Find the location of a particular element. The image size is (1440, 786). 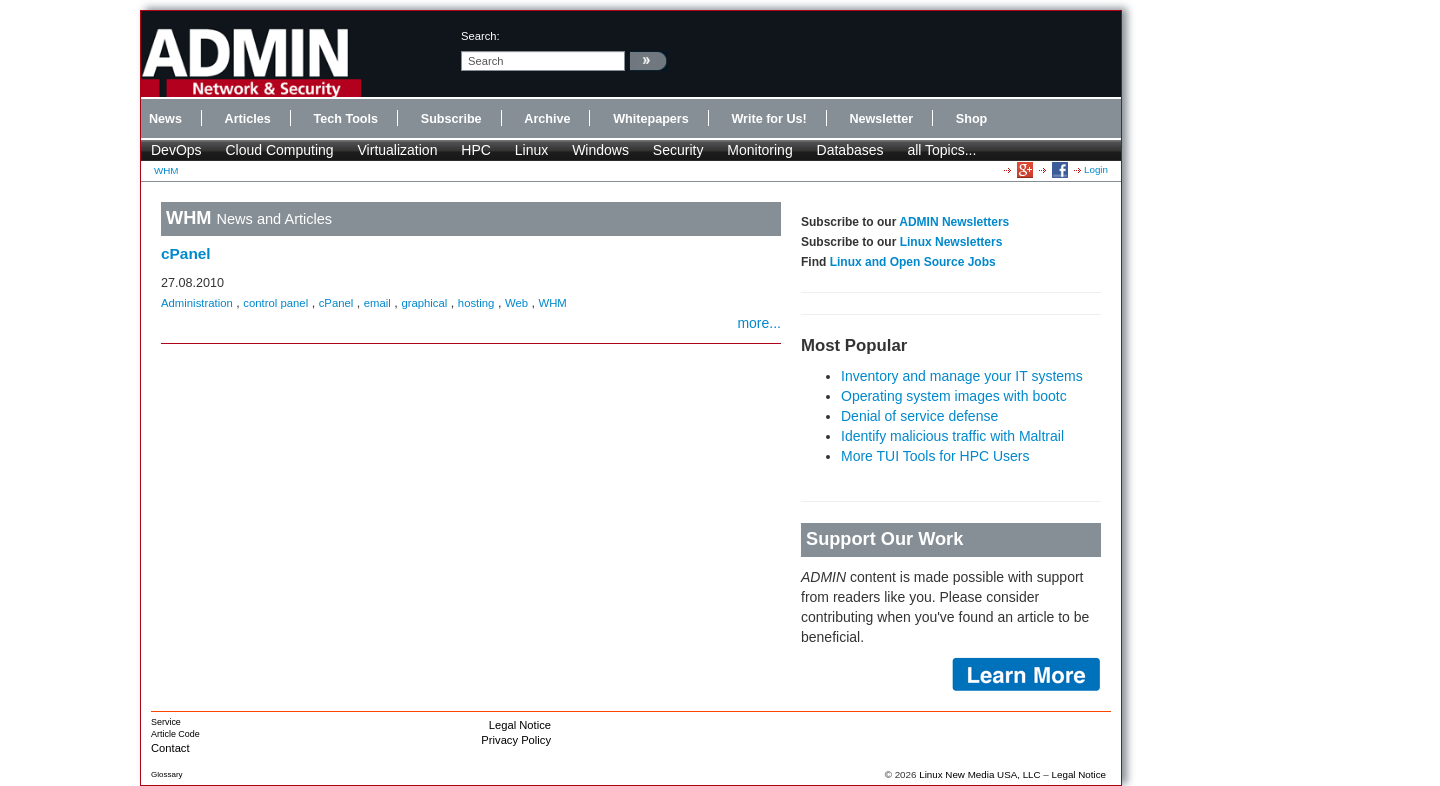

Articles is located at coordinates (248, 119).